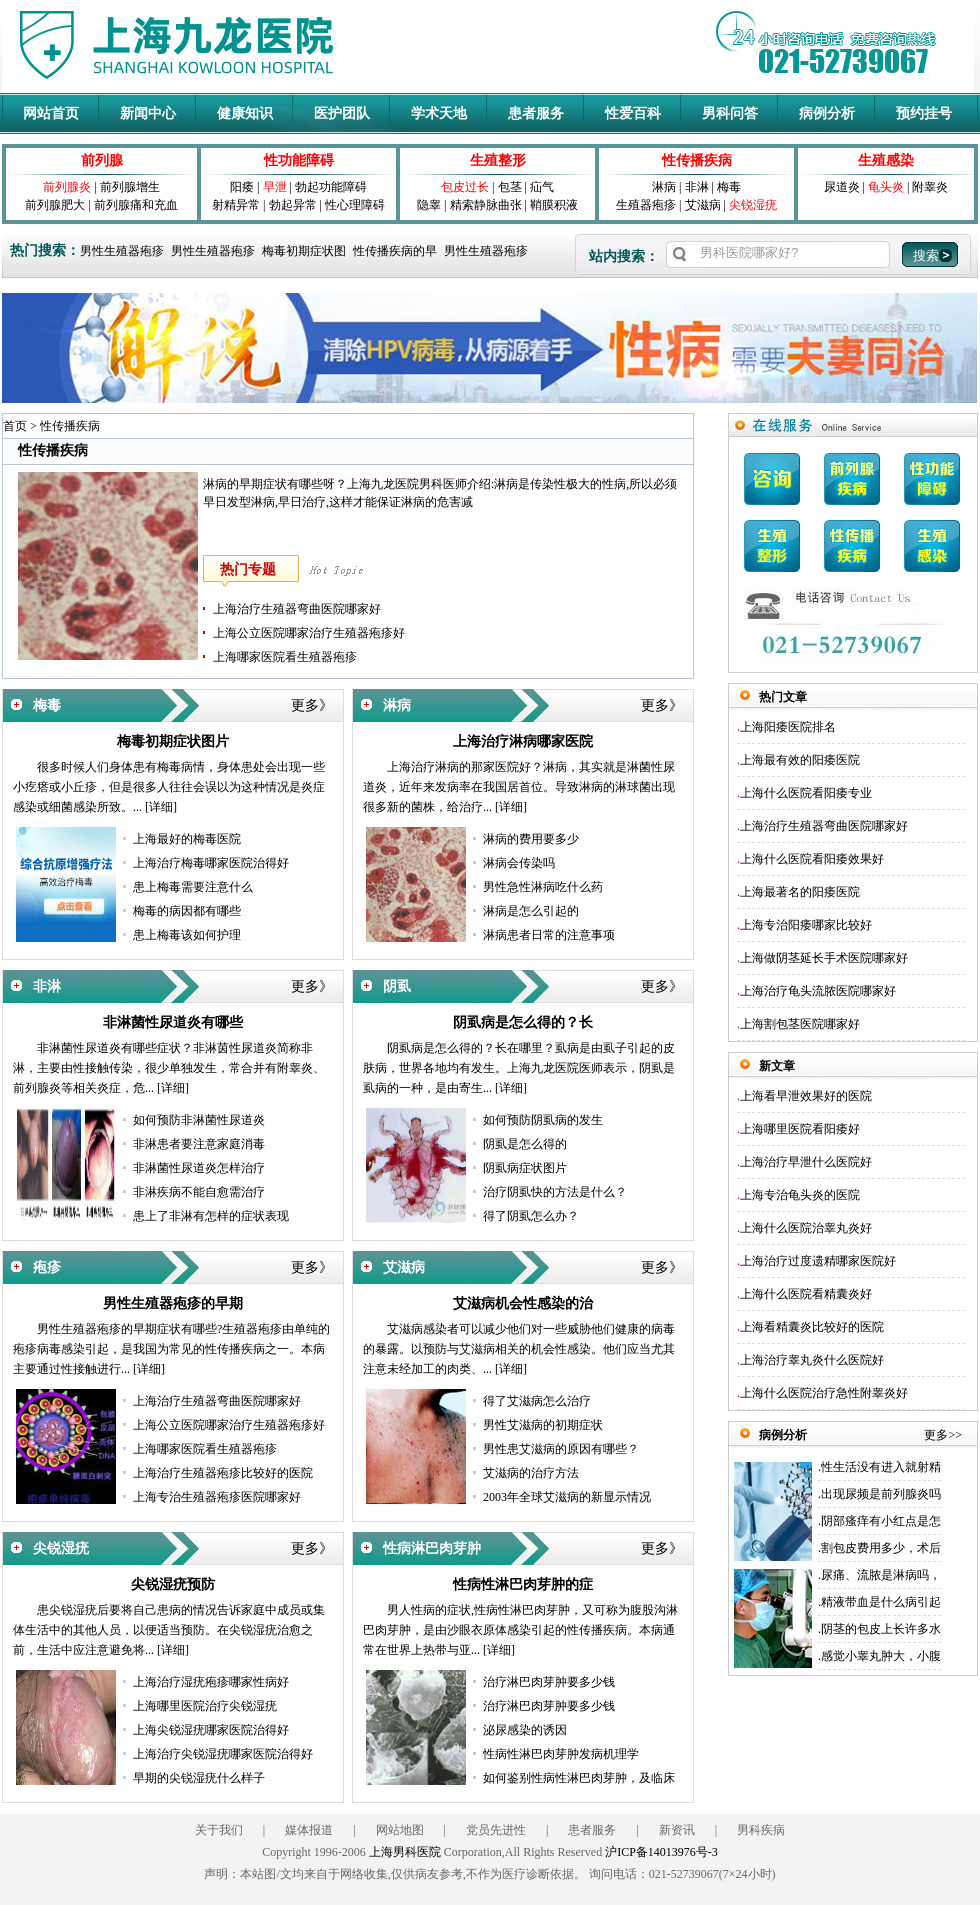  What do you see at coordinates (15, 426) in the screenshot?
I see `首页` at bounding box center [15, 426].